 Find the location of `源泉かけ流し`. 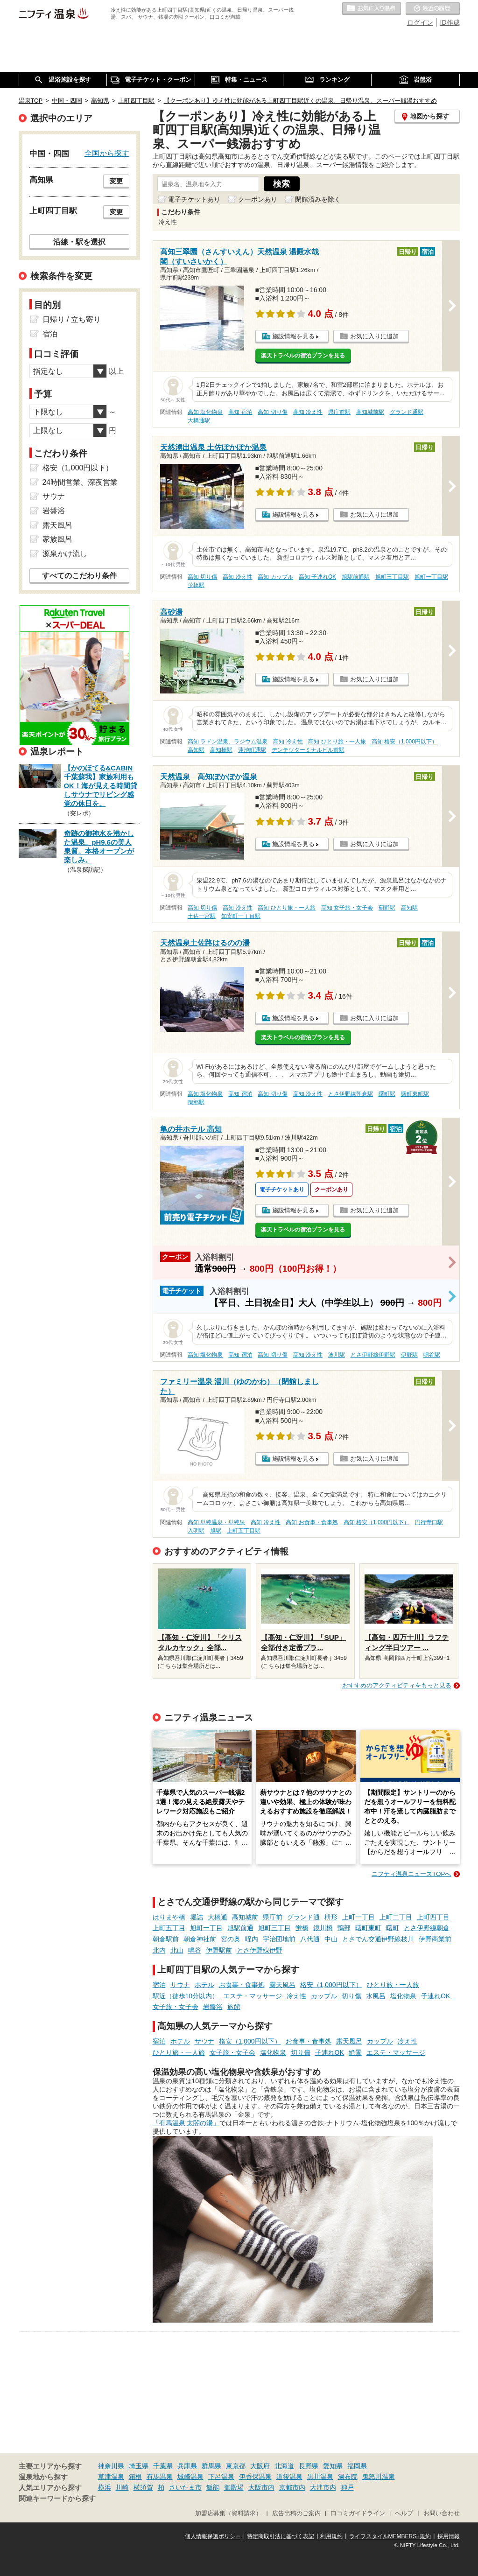

源泉かけ流し is located at coordinates (64, 554).